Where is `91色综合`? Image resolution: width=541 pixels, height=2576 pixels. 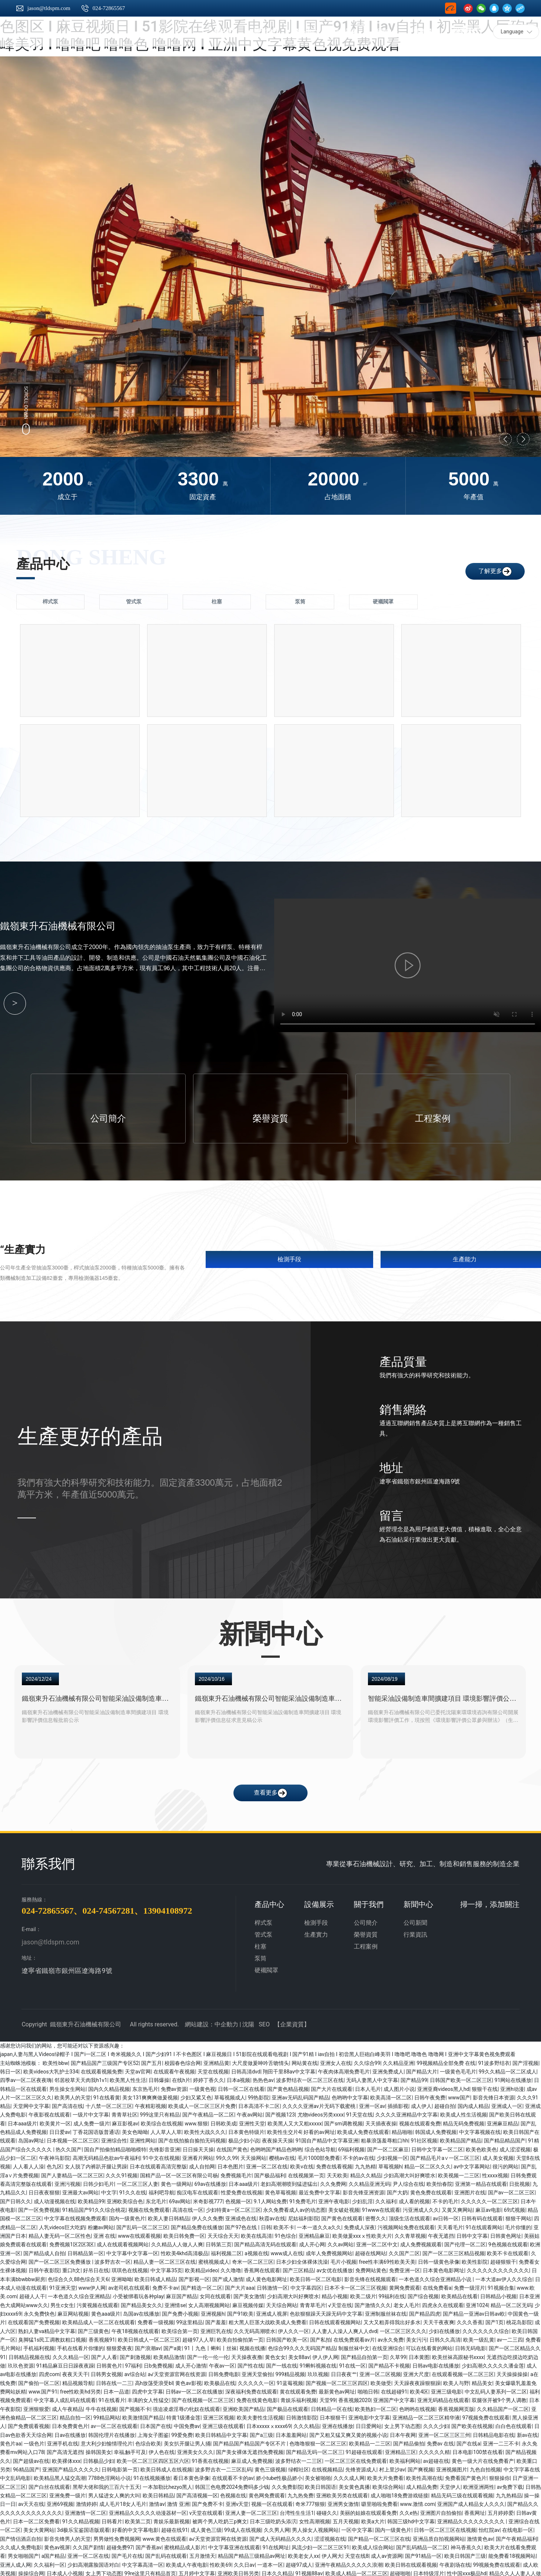
91色综合 is located at coordinates (285, 2234).